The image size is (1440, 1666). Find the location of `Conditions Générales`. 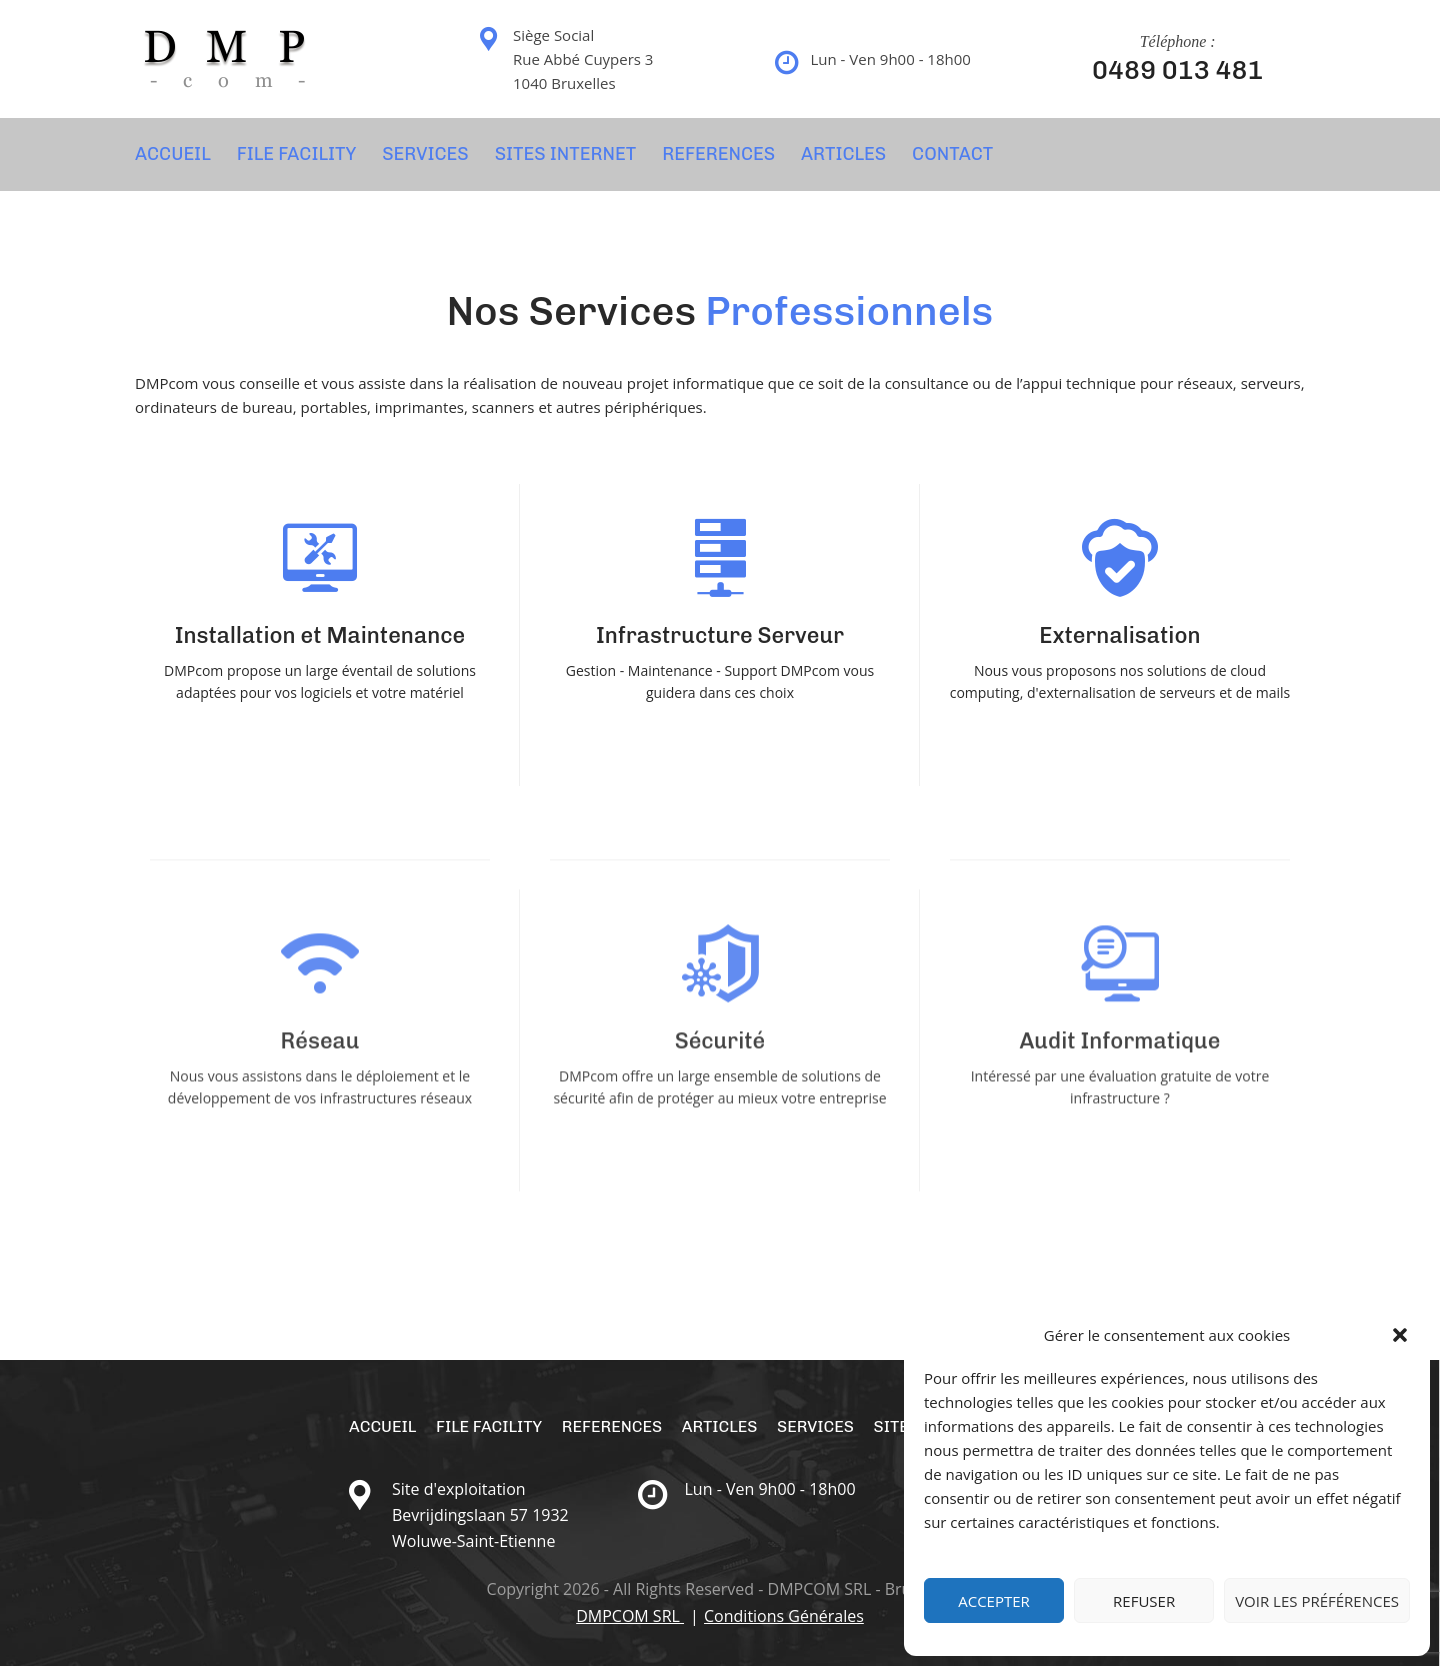

Conditions Générales is located at coordinates (784, 1616).